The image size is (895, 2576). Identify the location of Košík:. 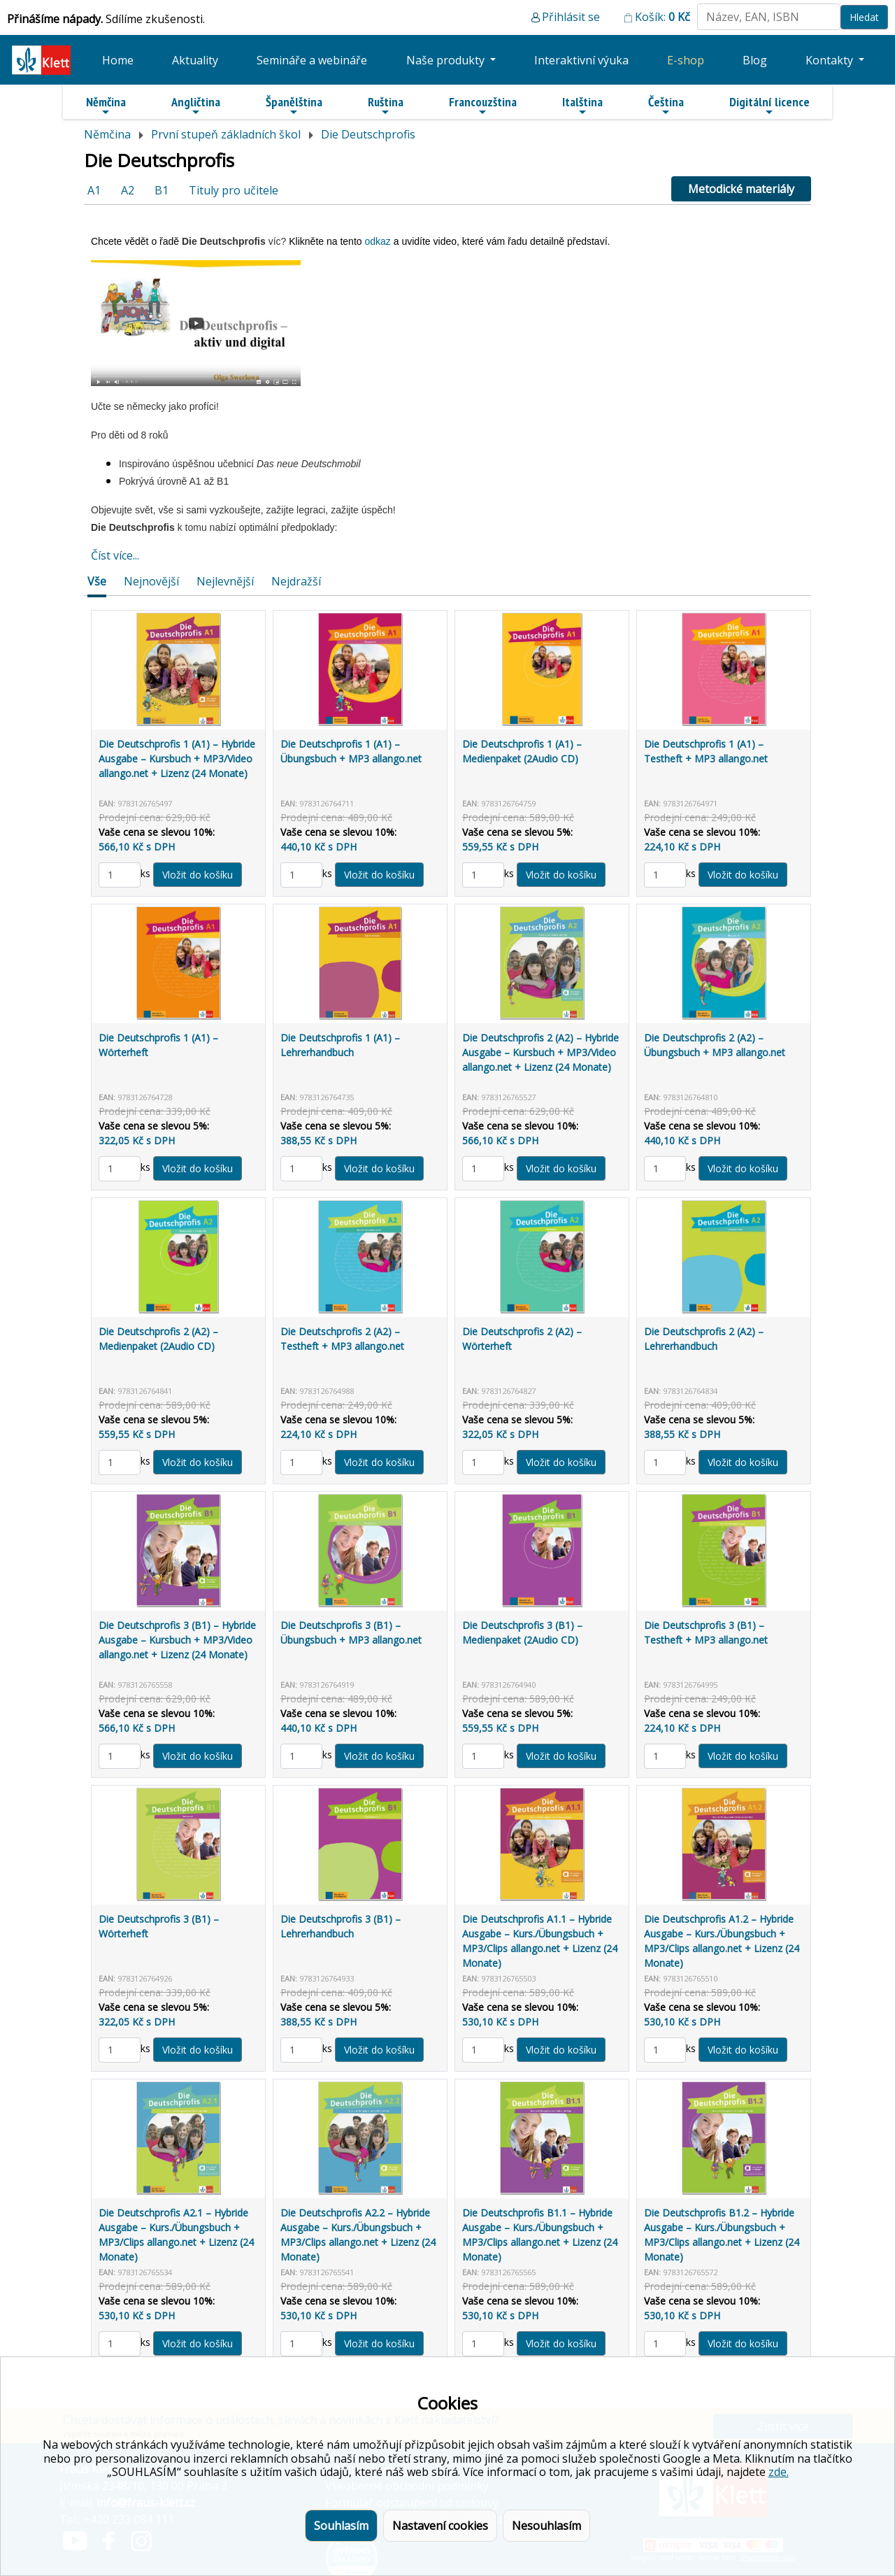
(662, 16).